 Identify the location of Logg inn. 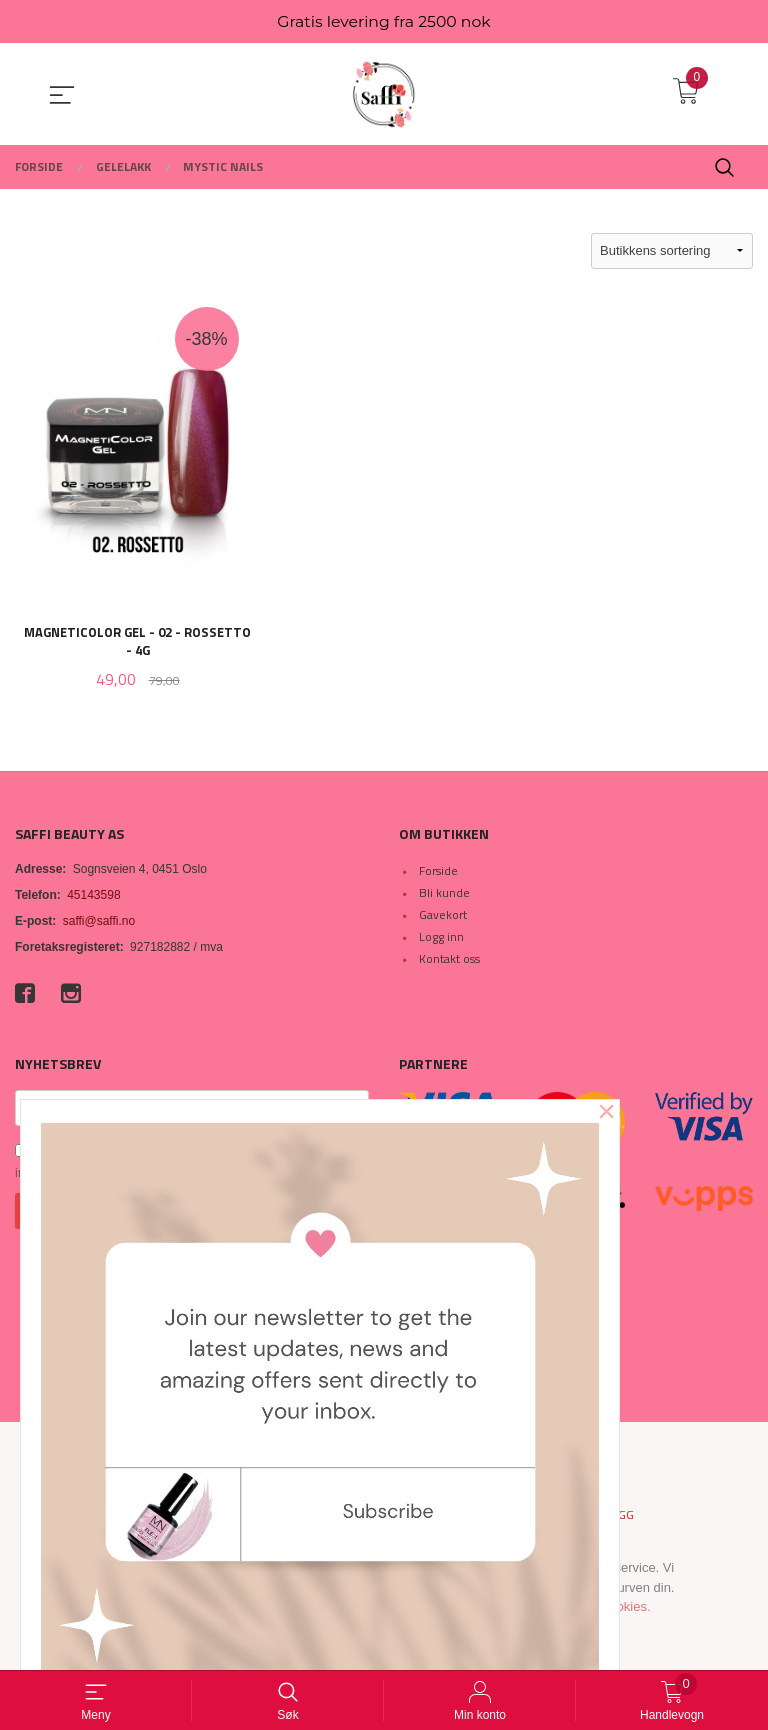
(441, 938).